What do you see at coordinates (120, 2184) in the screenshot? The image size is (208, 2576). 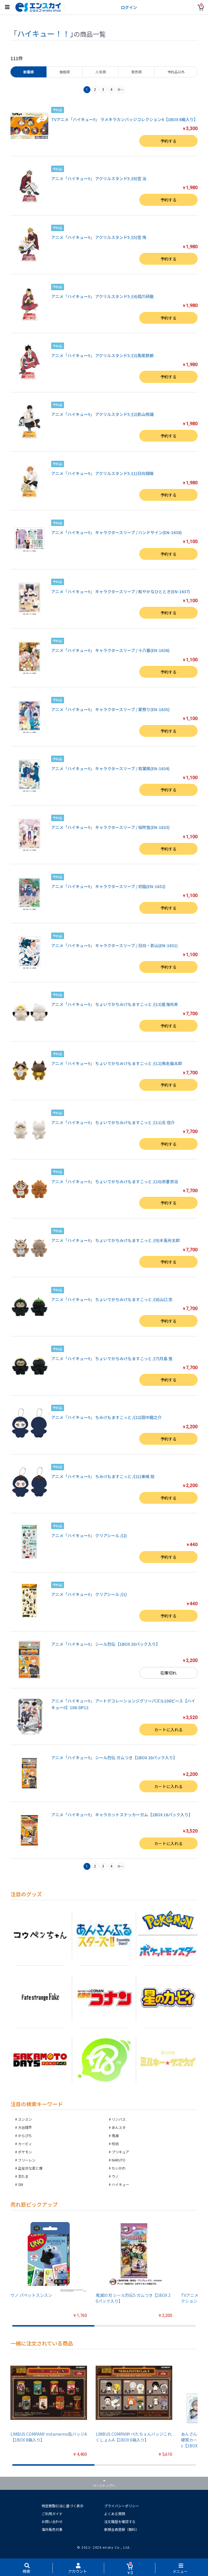 I see `ハイキュー` at bounding box center [120, 2184].